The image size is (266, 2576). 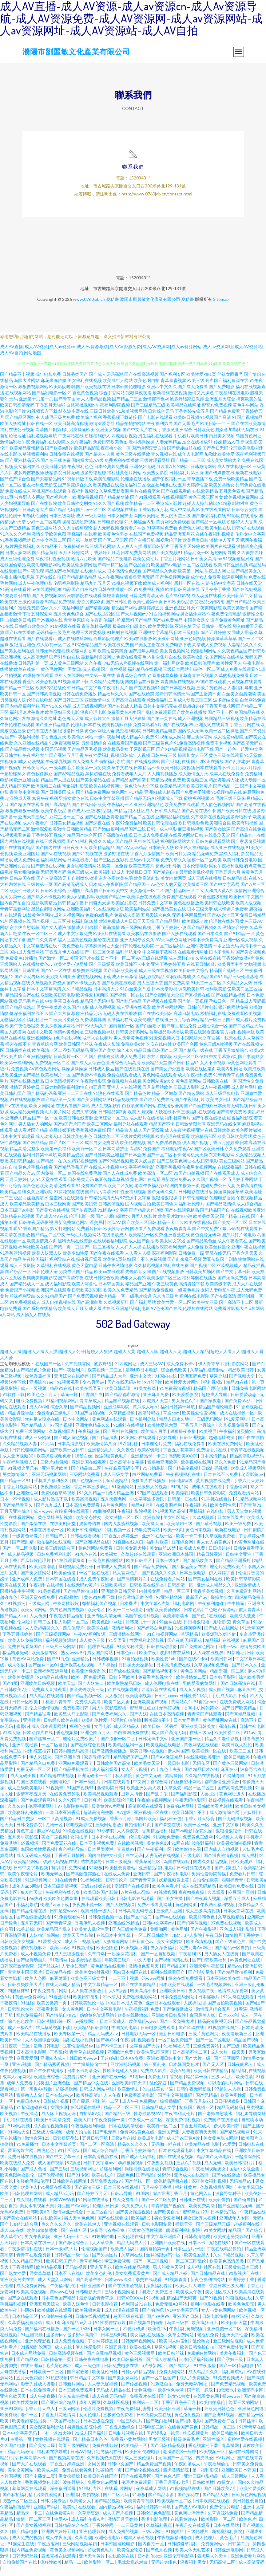 I want to click on 毛片三级三级, so click(x=228, y=802).